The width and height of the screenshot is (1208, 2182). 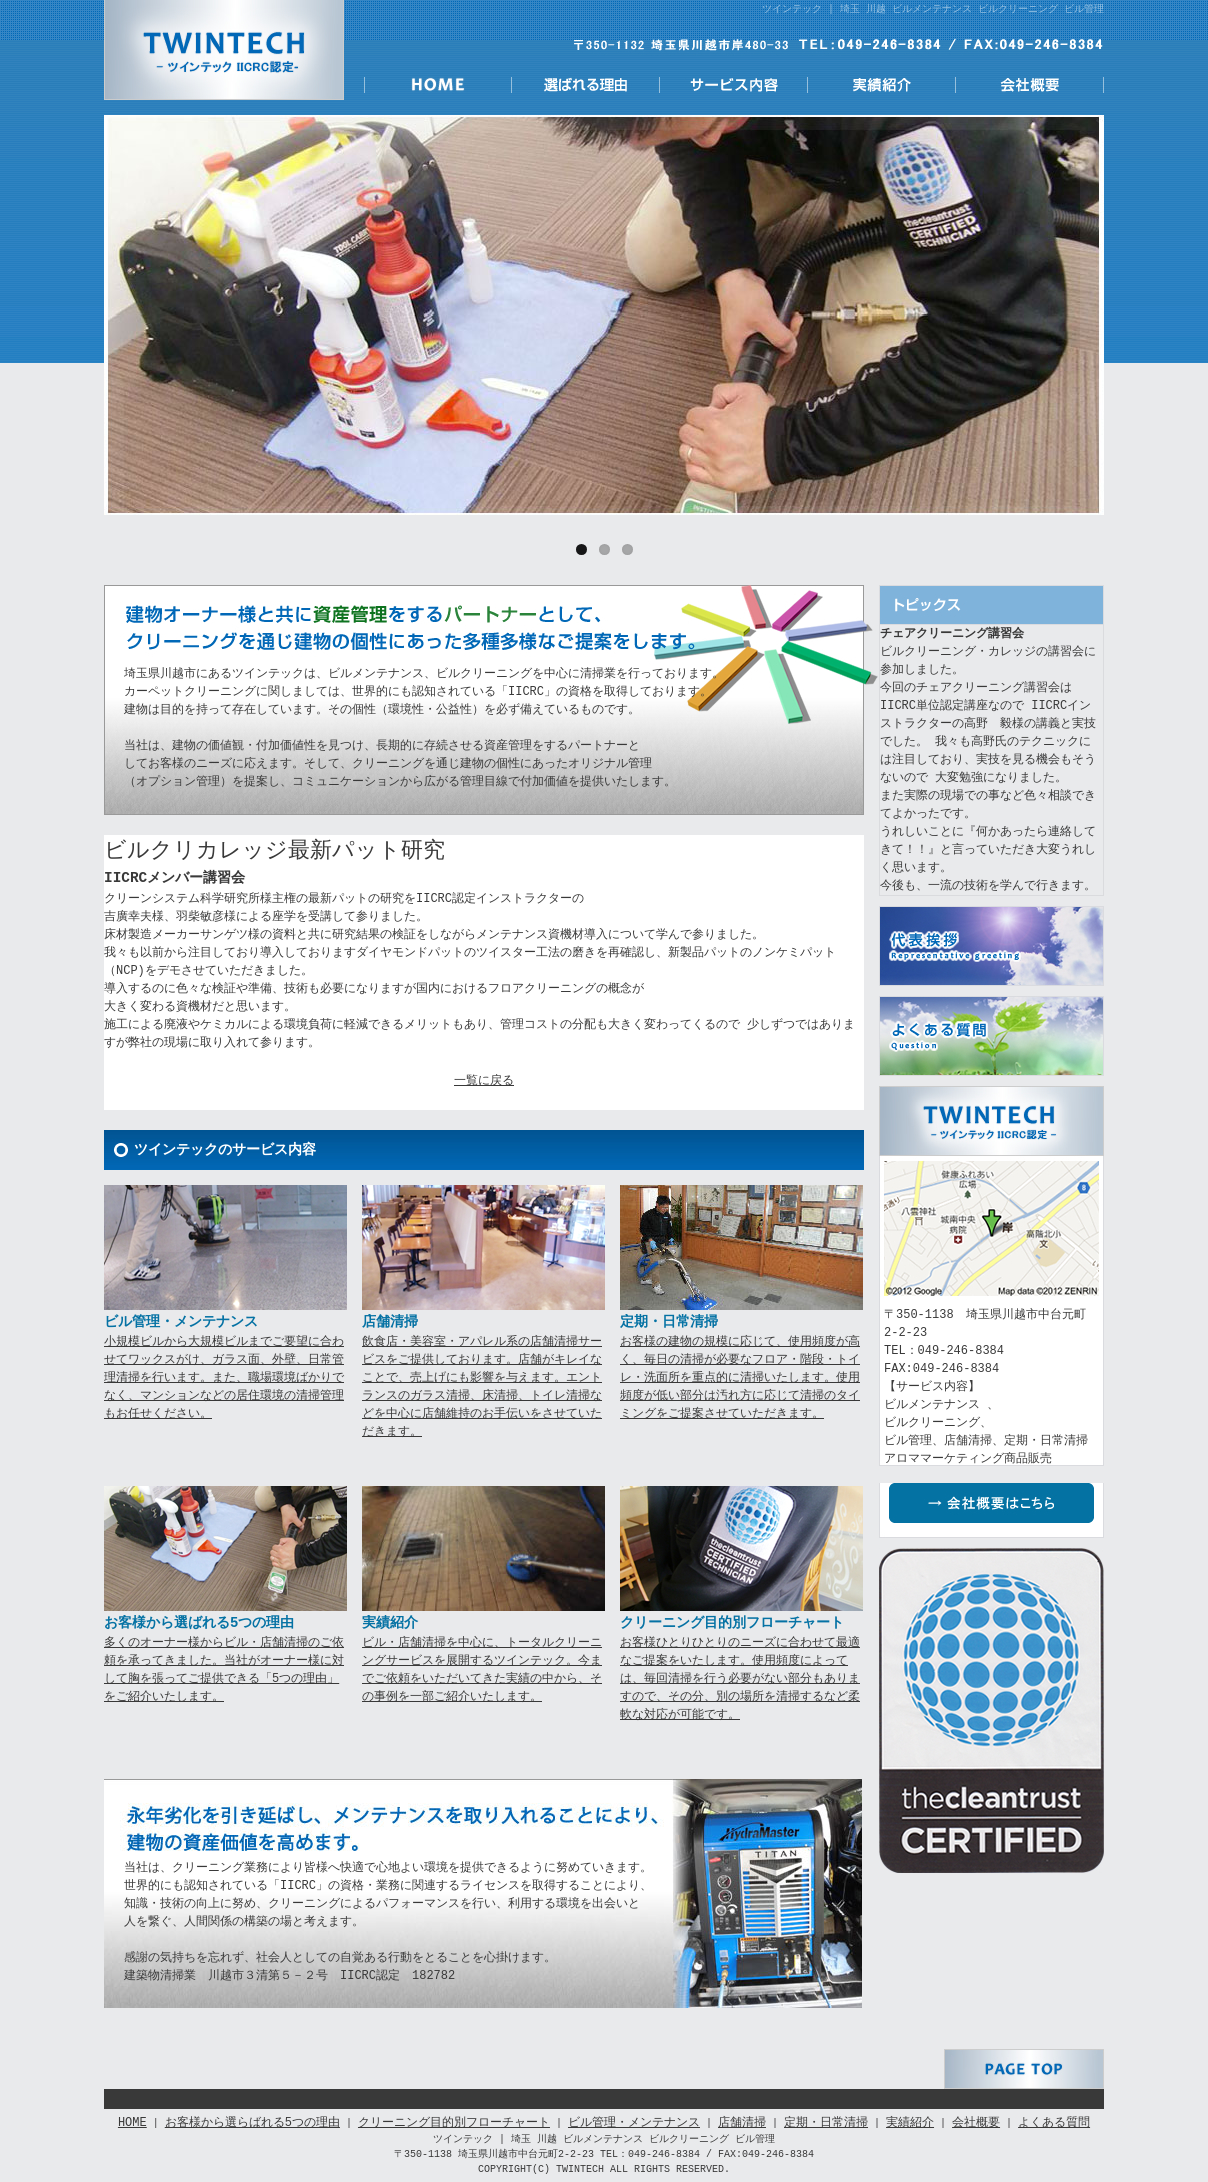 I want to click on IICRC, so click(x=991, y=1710).